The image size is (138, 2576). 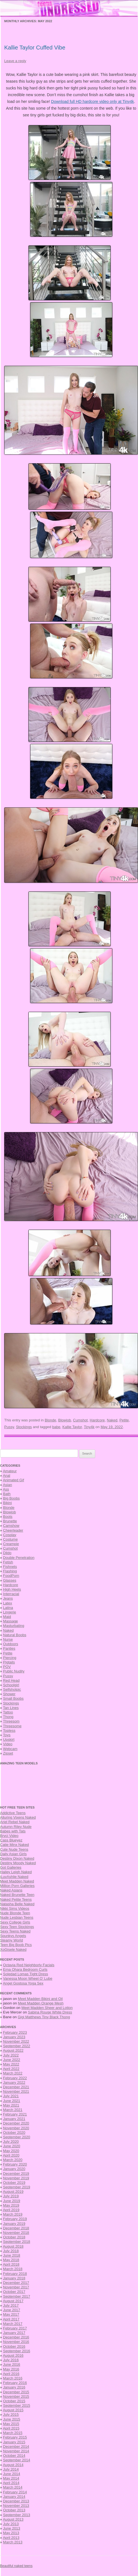 I want to click on June 2022, so click(x=11, y=2060).